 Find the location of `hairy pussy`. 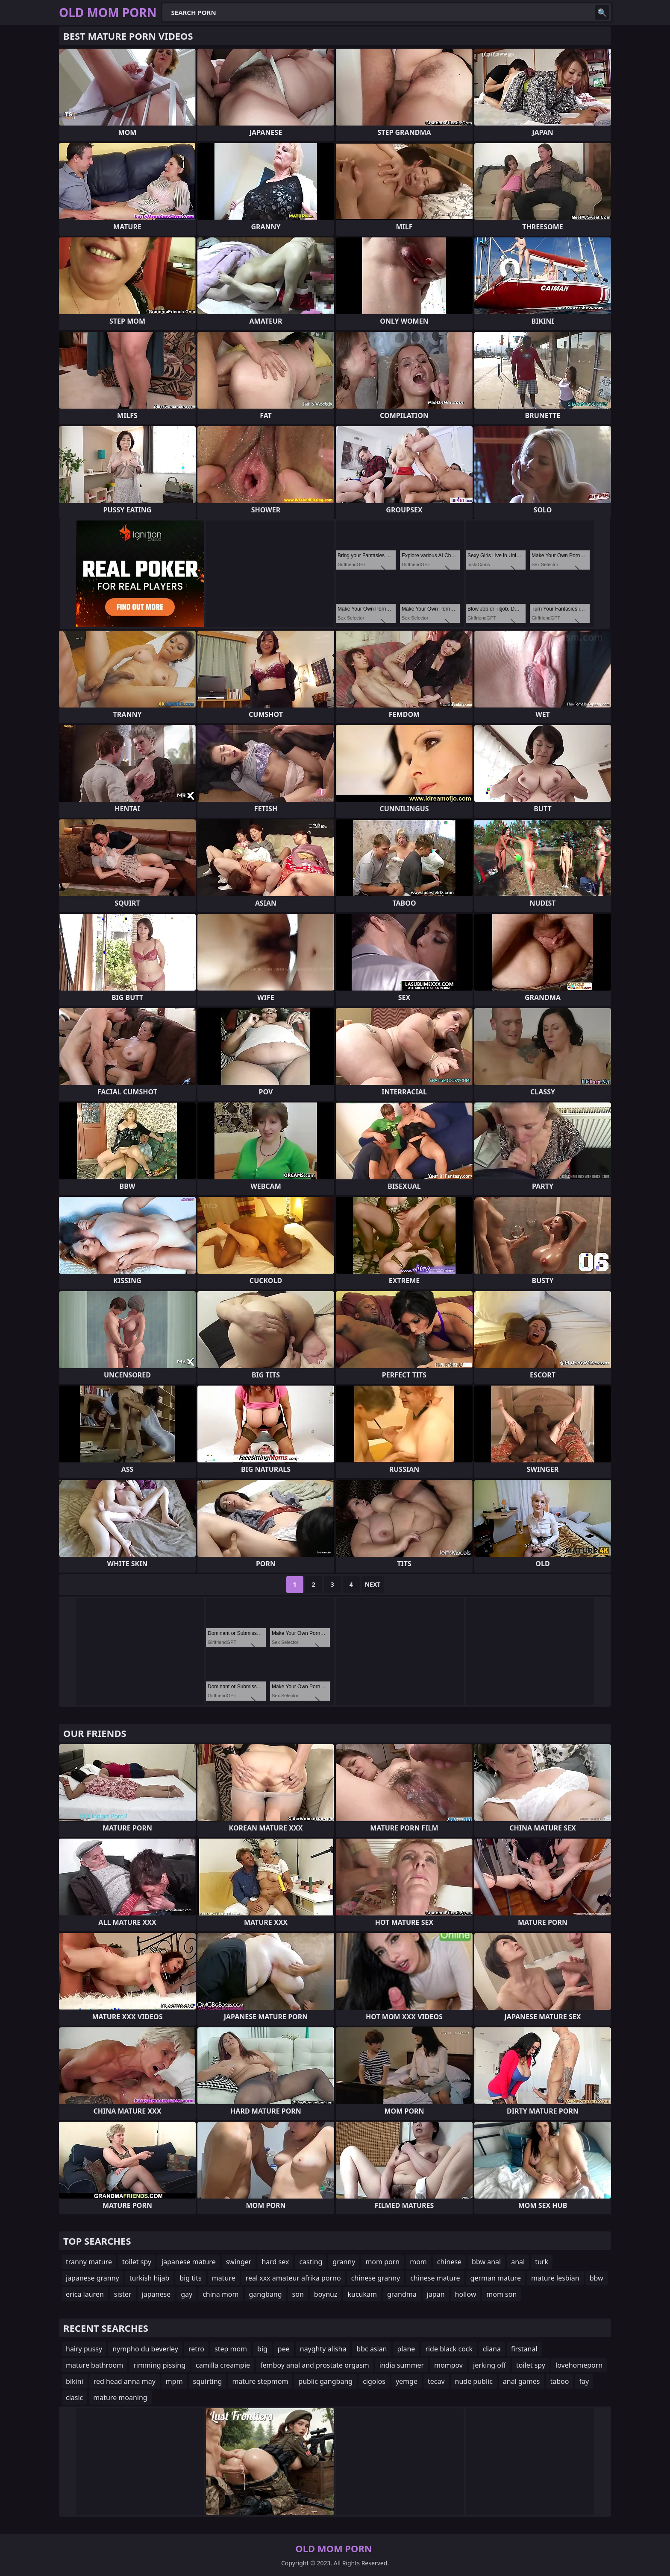

hairy pussy is located at coordinates (84, 2349).